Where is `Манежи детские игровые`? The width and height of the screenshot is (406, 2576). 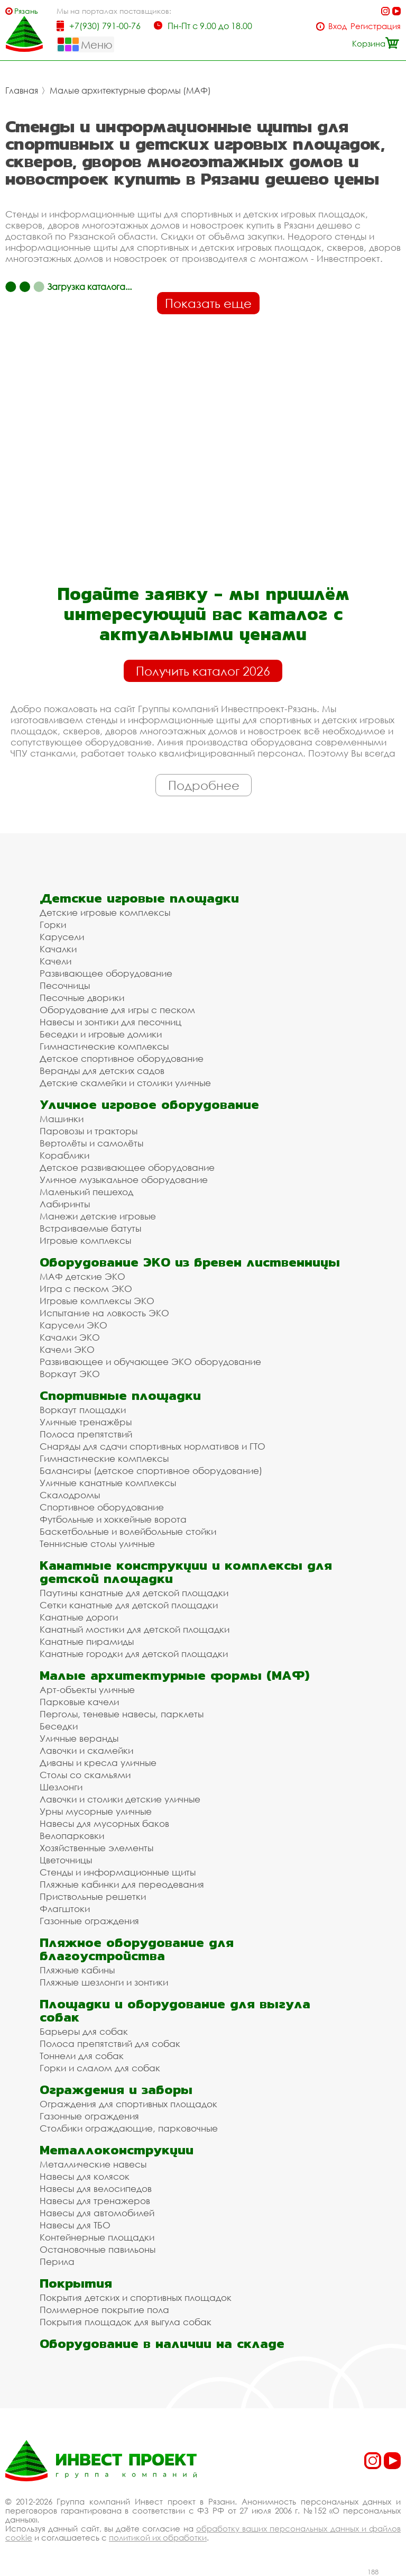 Манежи детские игровые is located at coordinates (98, 1216).